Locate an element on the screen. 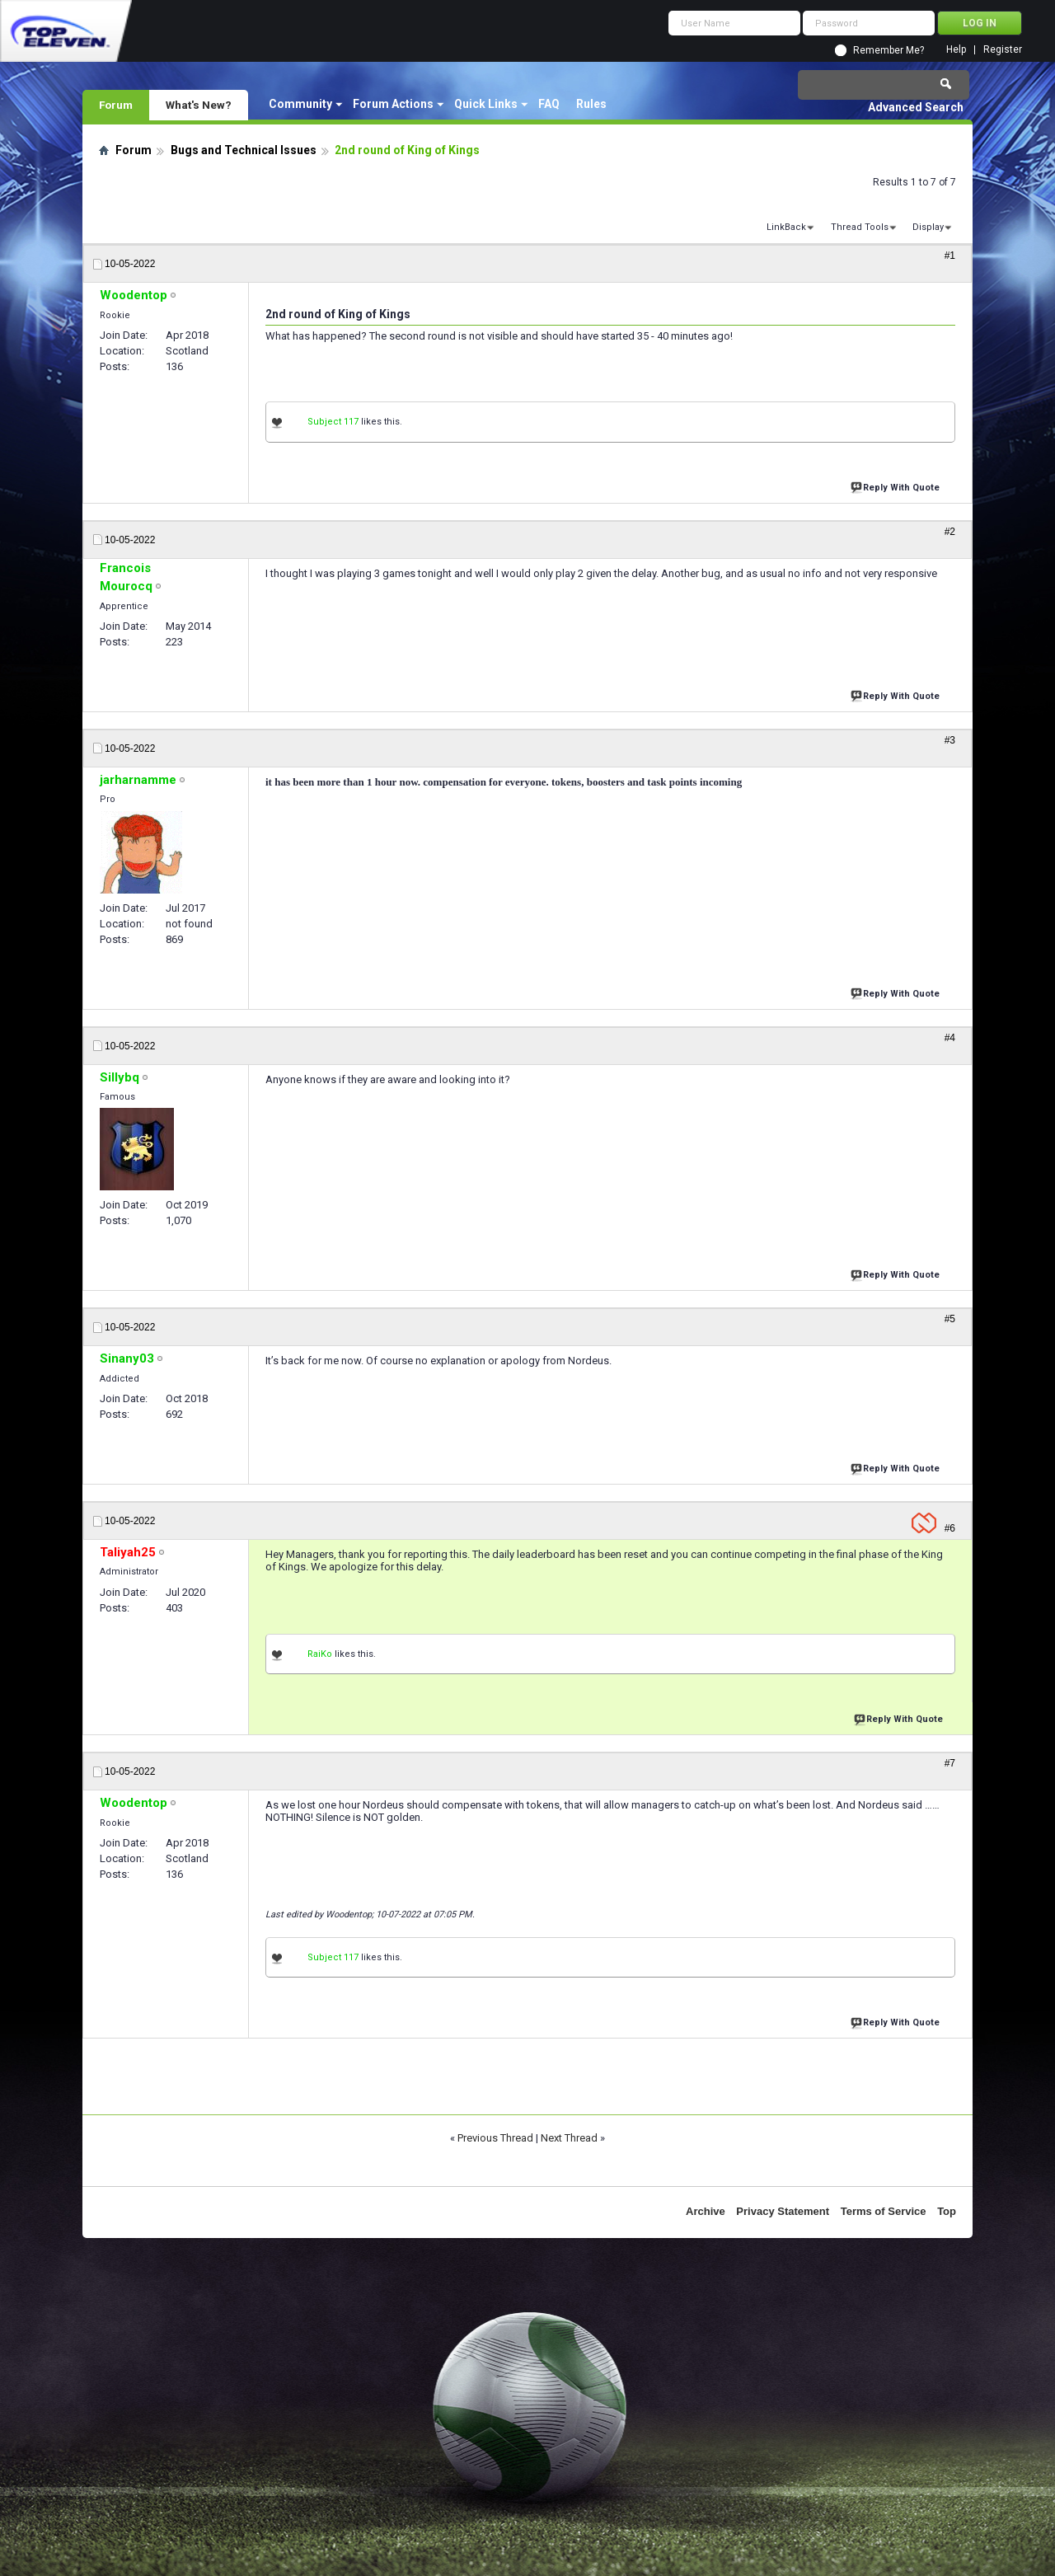 Image resolution: width=1055 pixels, height=2576 pixels. Quick Links is located at coordinates (486, 103).